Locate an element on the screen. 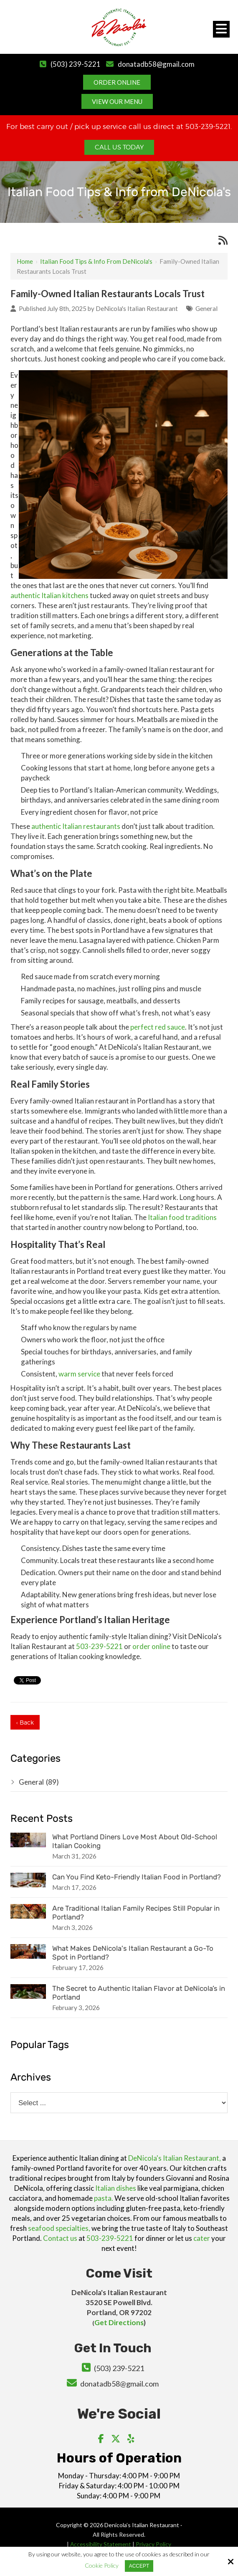 This screenshot has height=2576, width=238. Italian Food Tips & Info from DeNicola's is located at coordinates (96, 261).